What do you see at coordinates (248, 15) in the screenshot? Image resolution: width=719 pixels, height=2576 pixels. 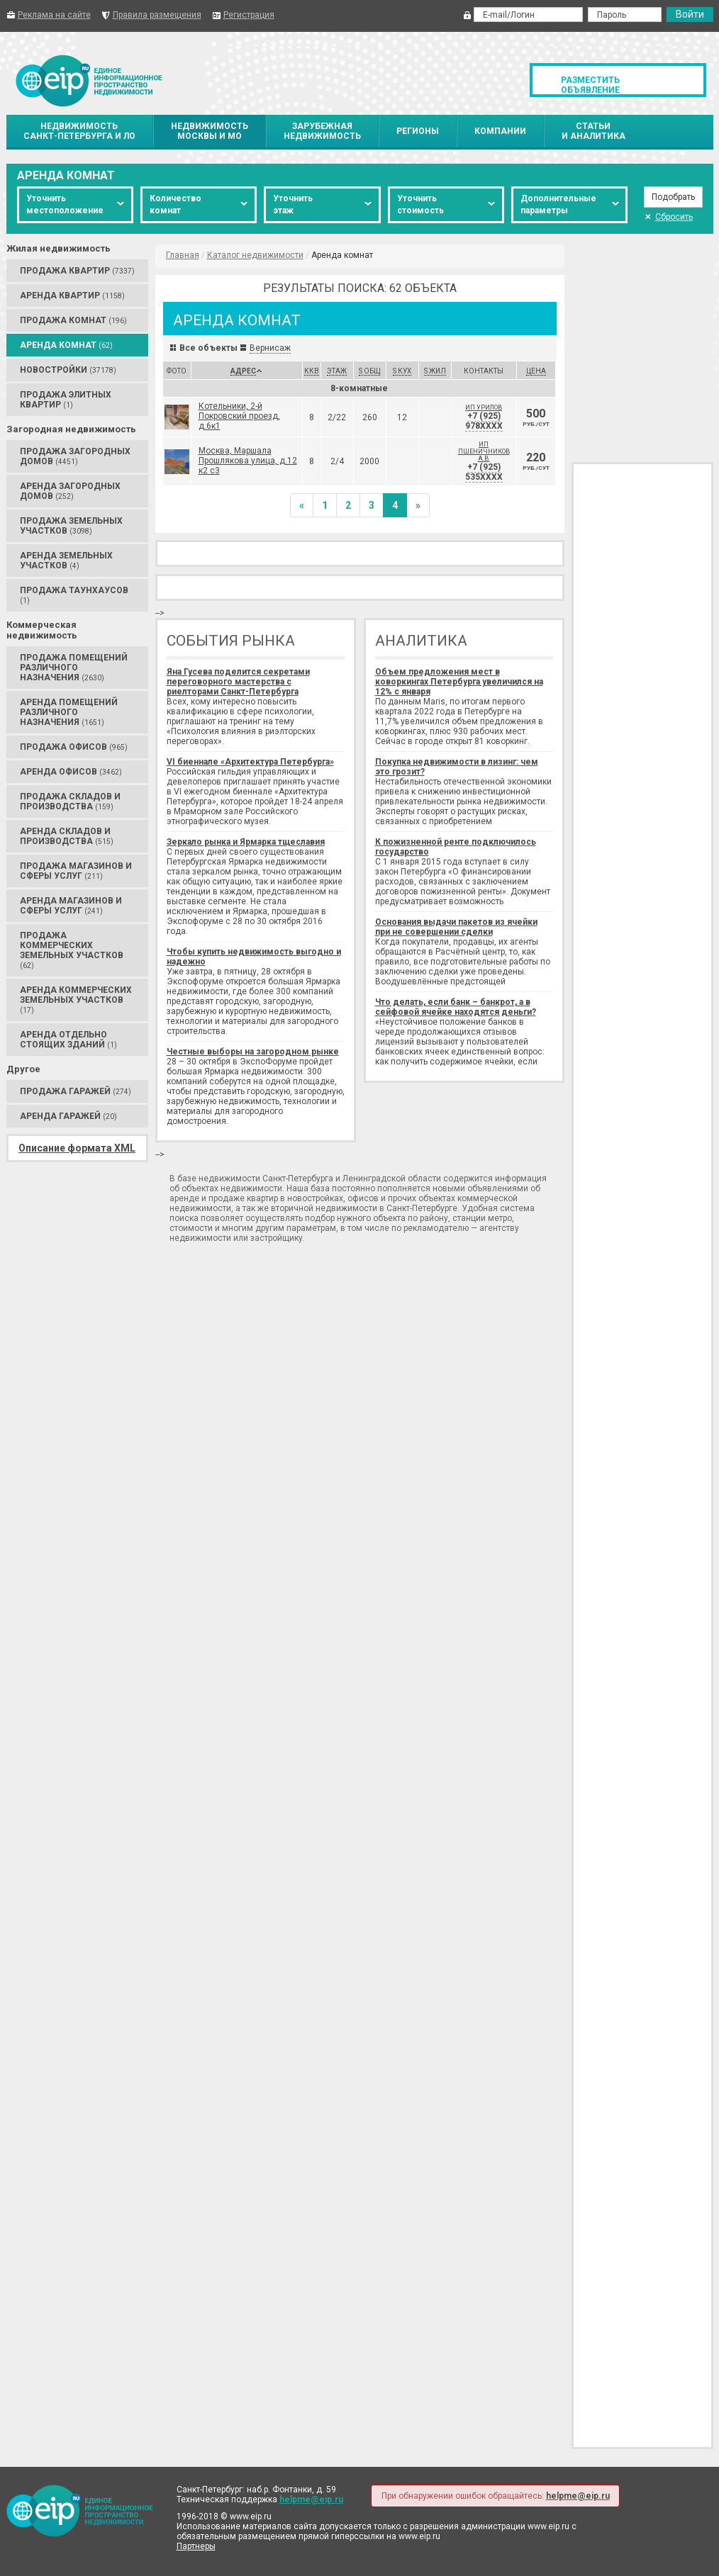 I see `Регистрация` at bounding box center [248, 15].